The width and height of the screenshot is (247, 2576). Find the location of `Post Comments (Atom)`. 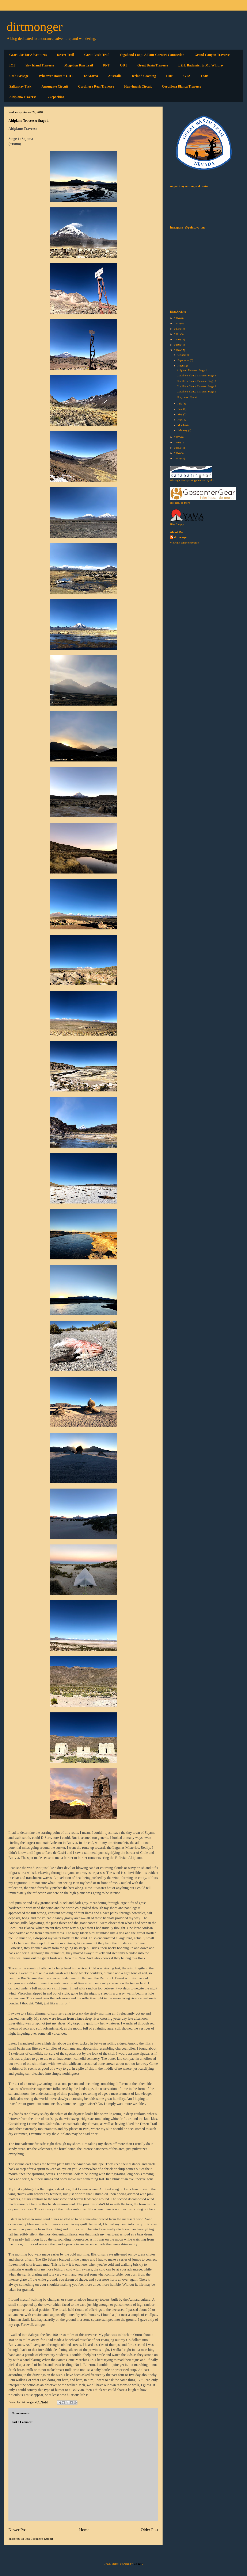

Post Comments (Atom) is located at coordinates (39, 2538).